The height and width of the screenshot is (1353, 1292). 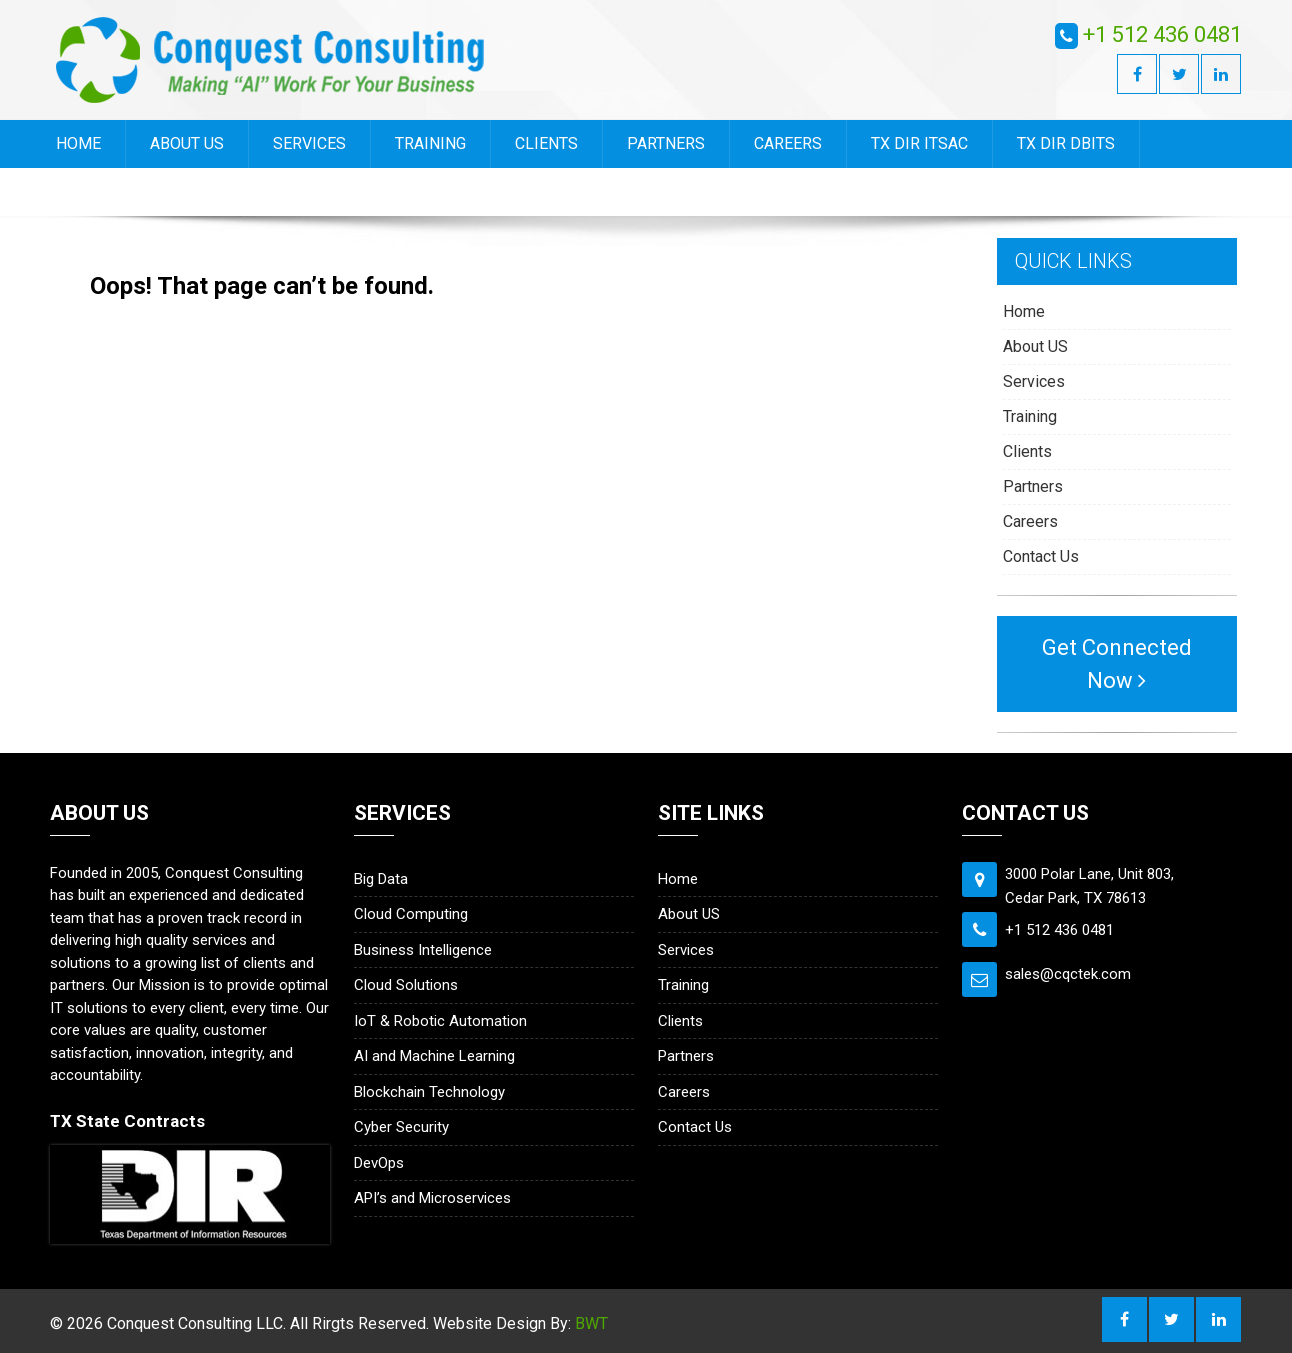 What do you see at coordinates (423, 950) in the screenshot?
I see `Business Intelligence` at bounding box center [423, 950].